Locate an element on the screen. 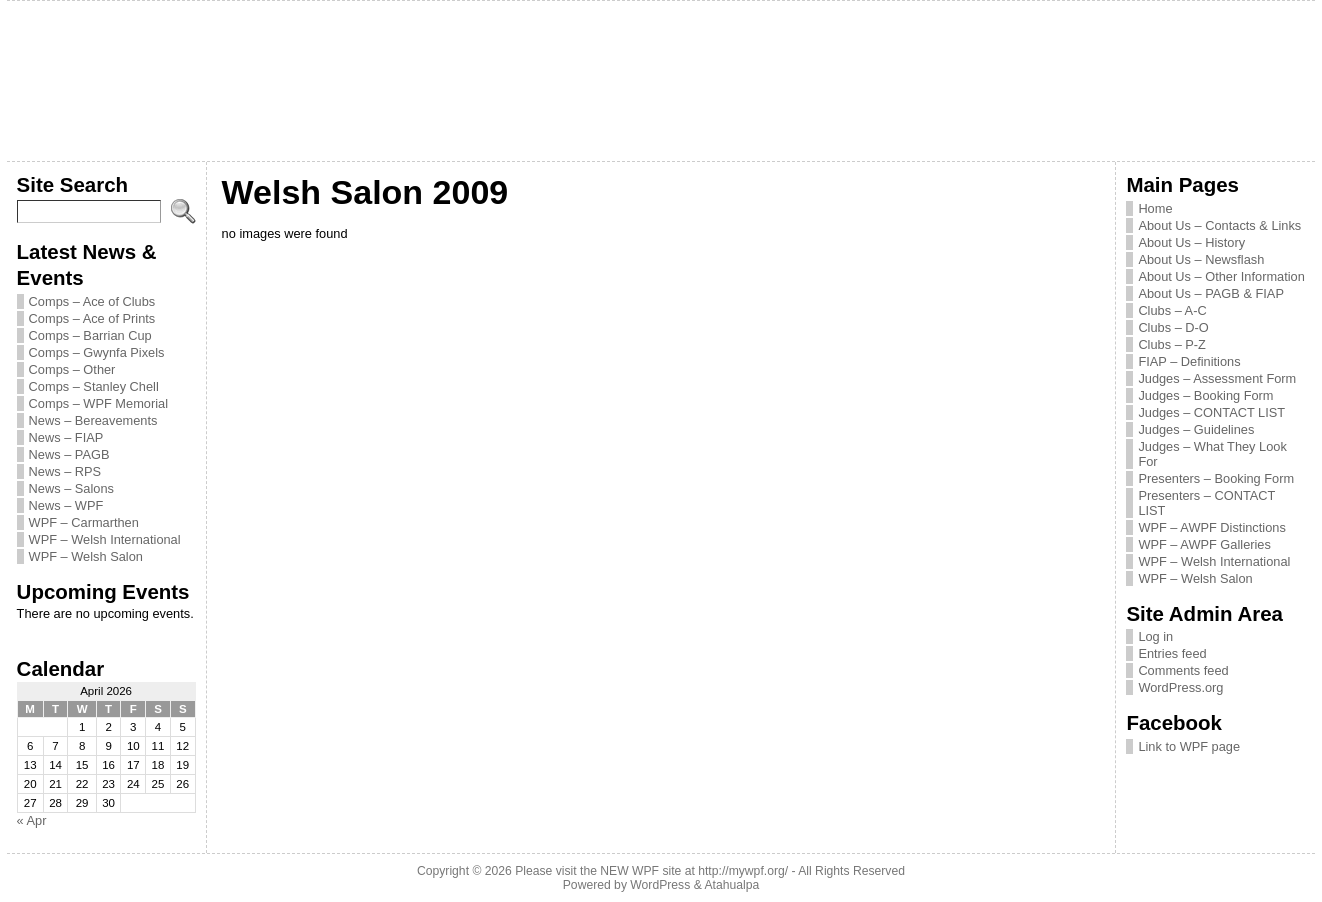 Image resolution: width=1322 pixels, height=902 pixels. Comps – Gwynfa Pixels is located at coordinates (97, 352).